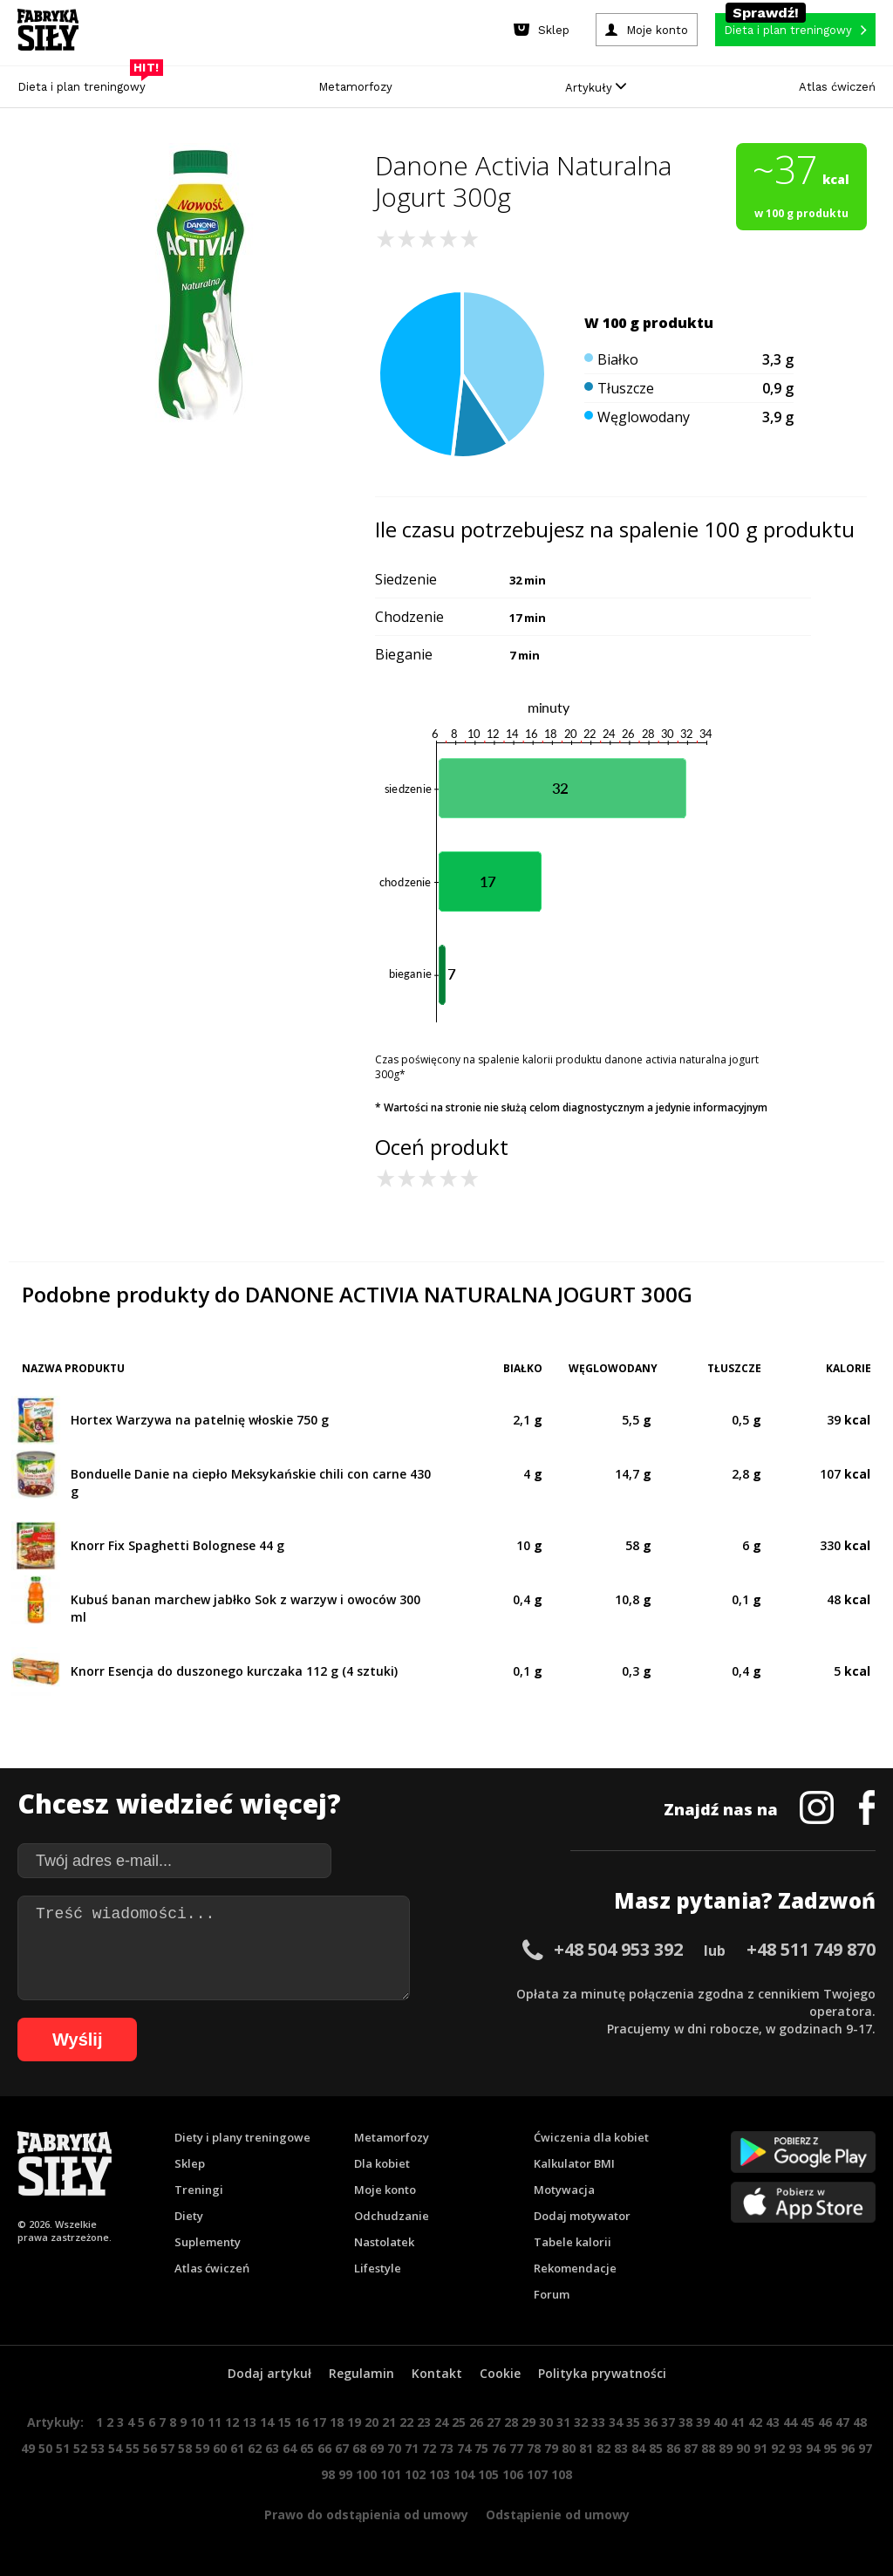 The height and width of the screenshot is (2576, 893). I want to click on 93, so click(795, 2448).